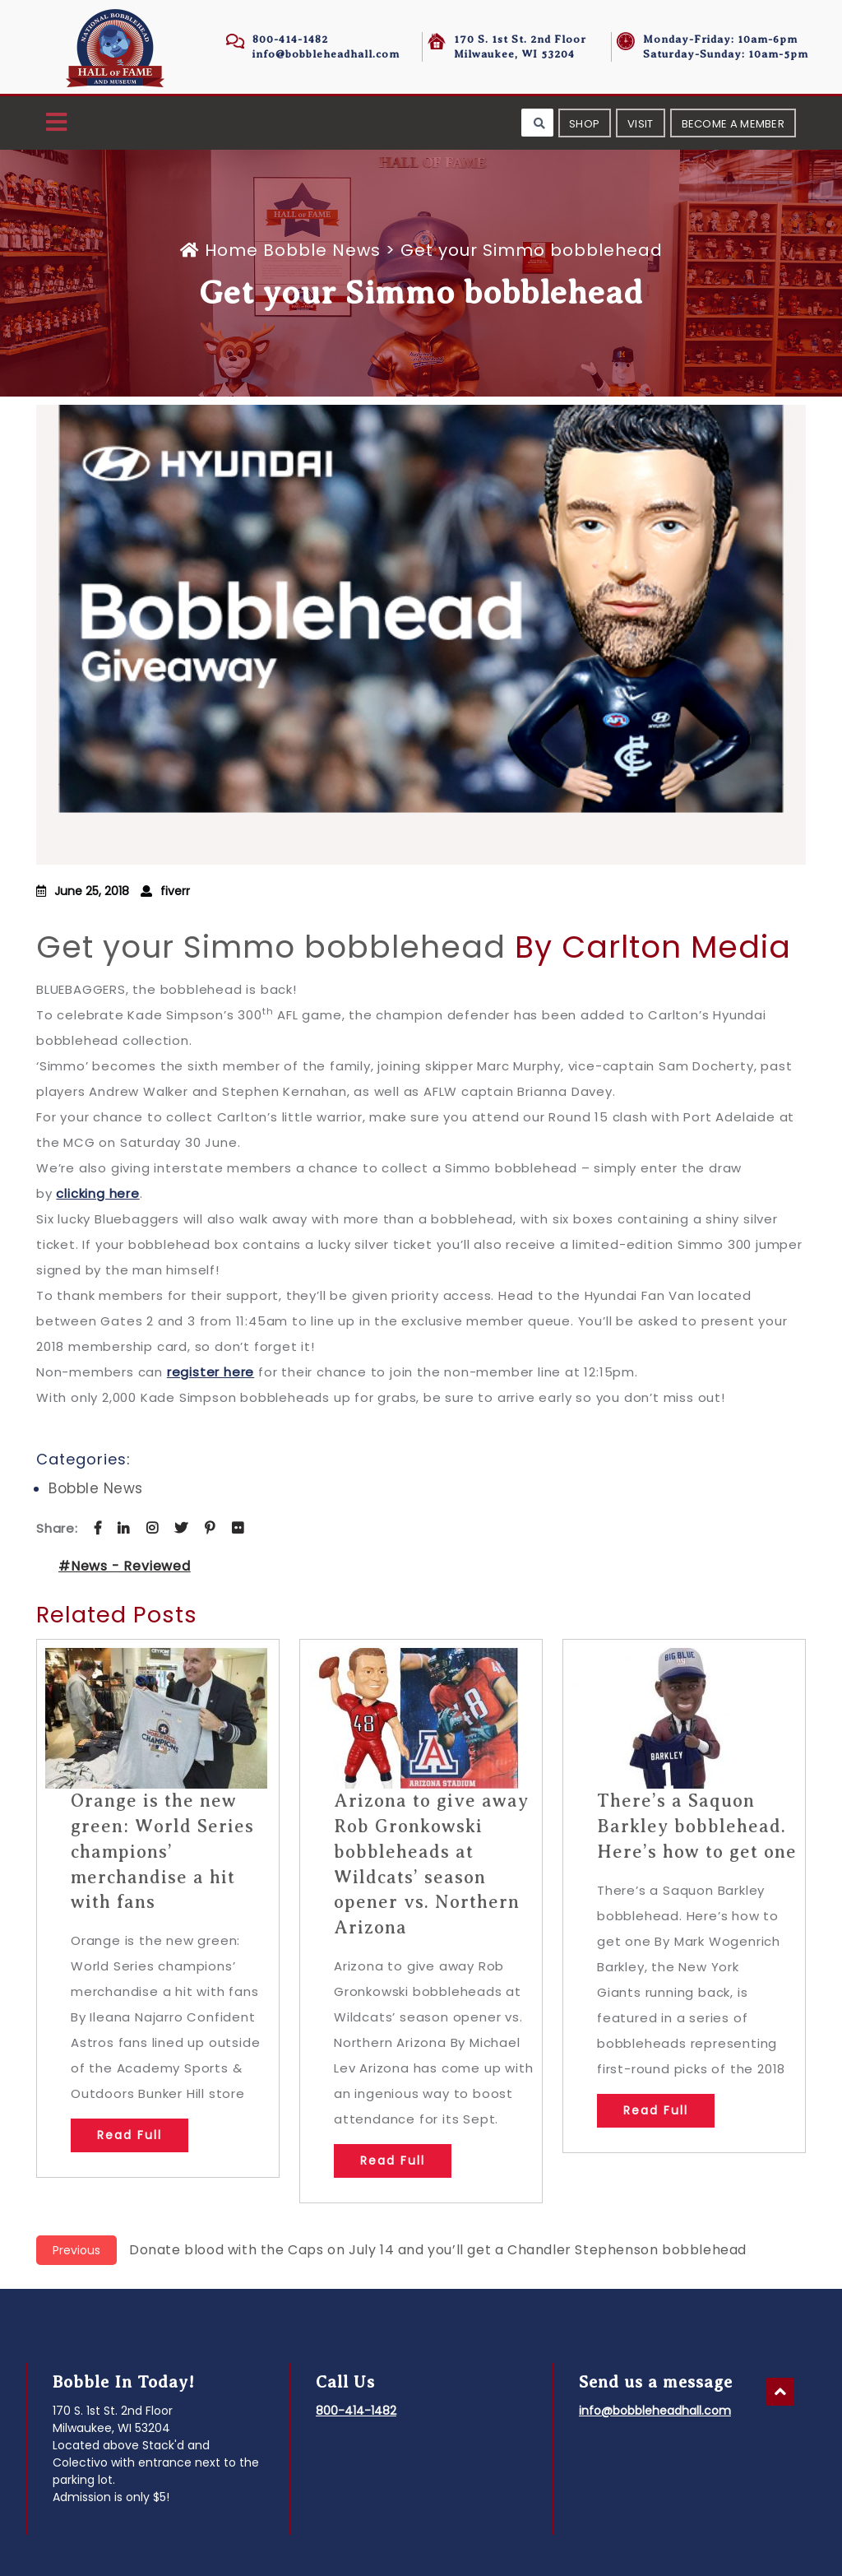  I want to click on Bobble News, so click(322, 250).